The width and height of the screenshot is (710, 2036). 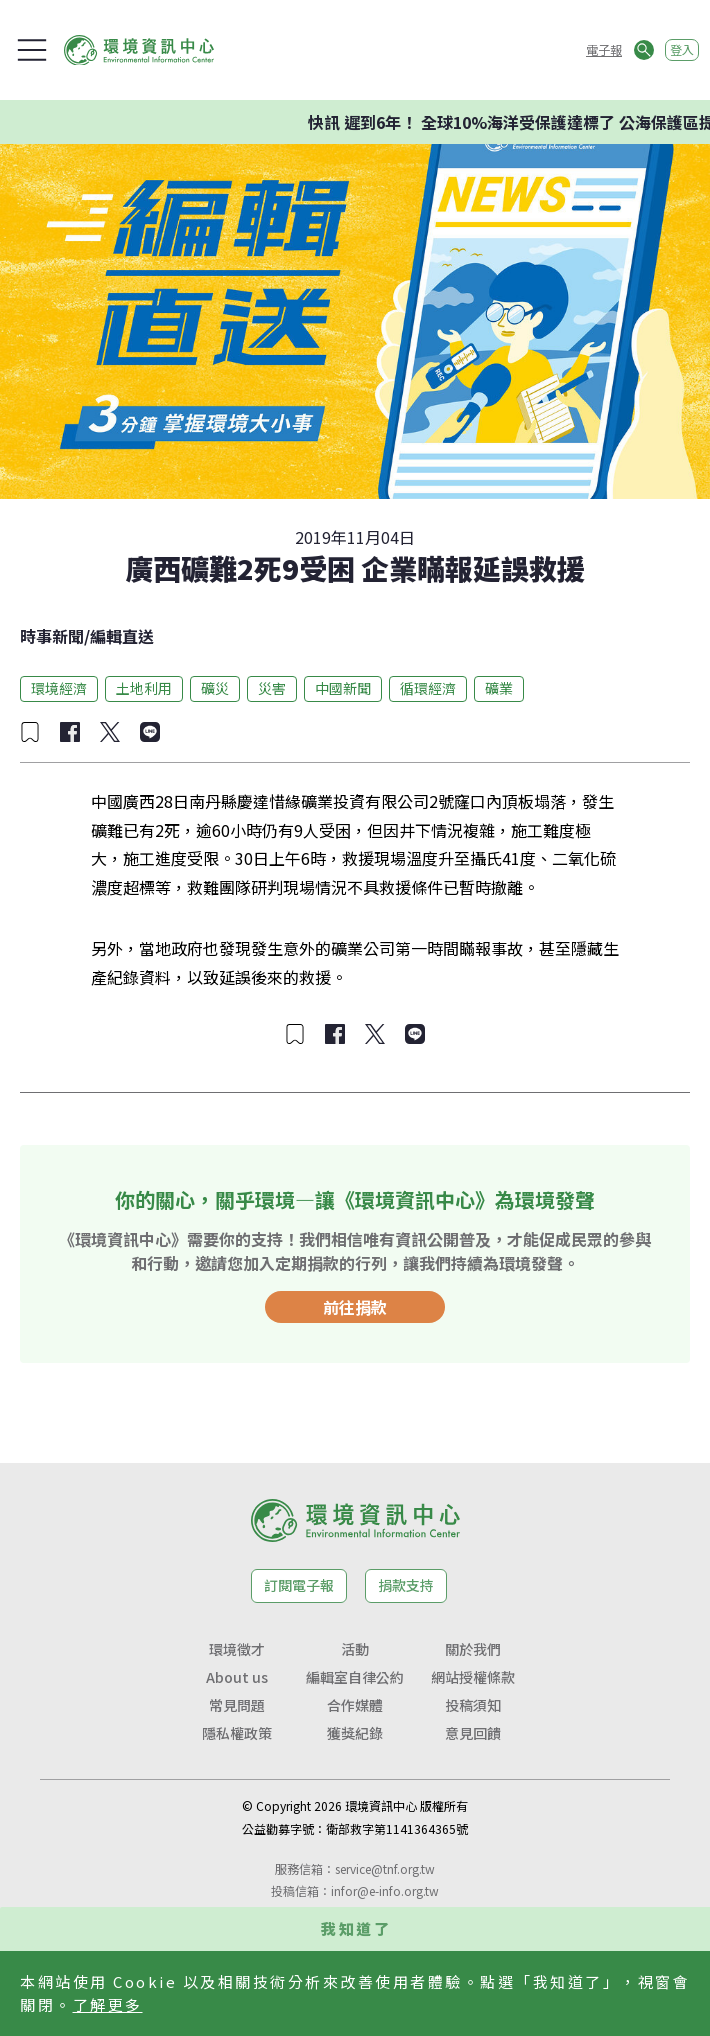 I want to click on 網站授權條款, so click(x=473, y=1677).